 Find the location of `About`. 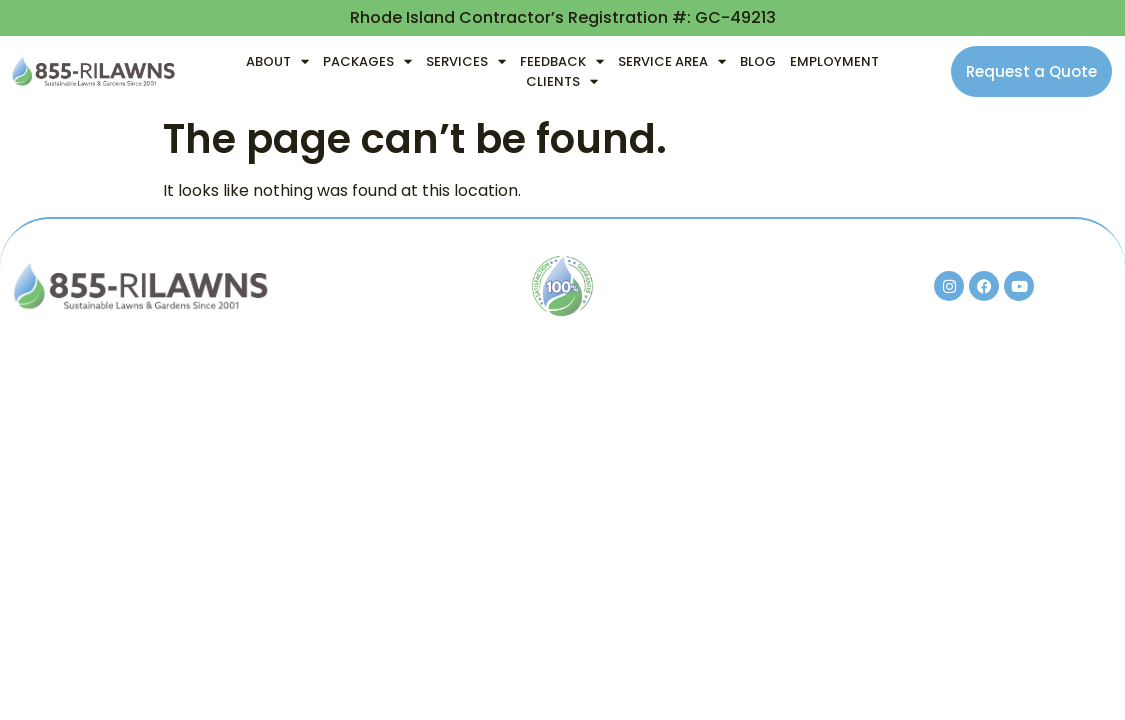

About is located at coordinates (277, 62).